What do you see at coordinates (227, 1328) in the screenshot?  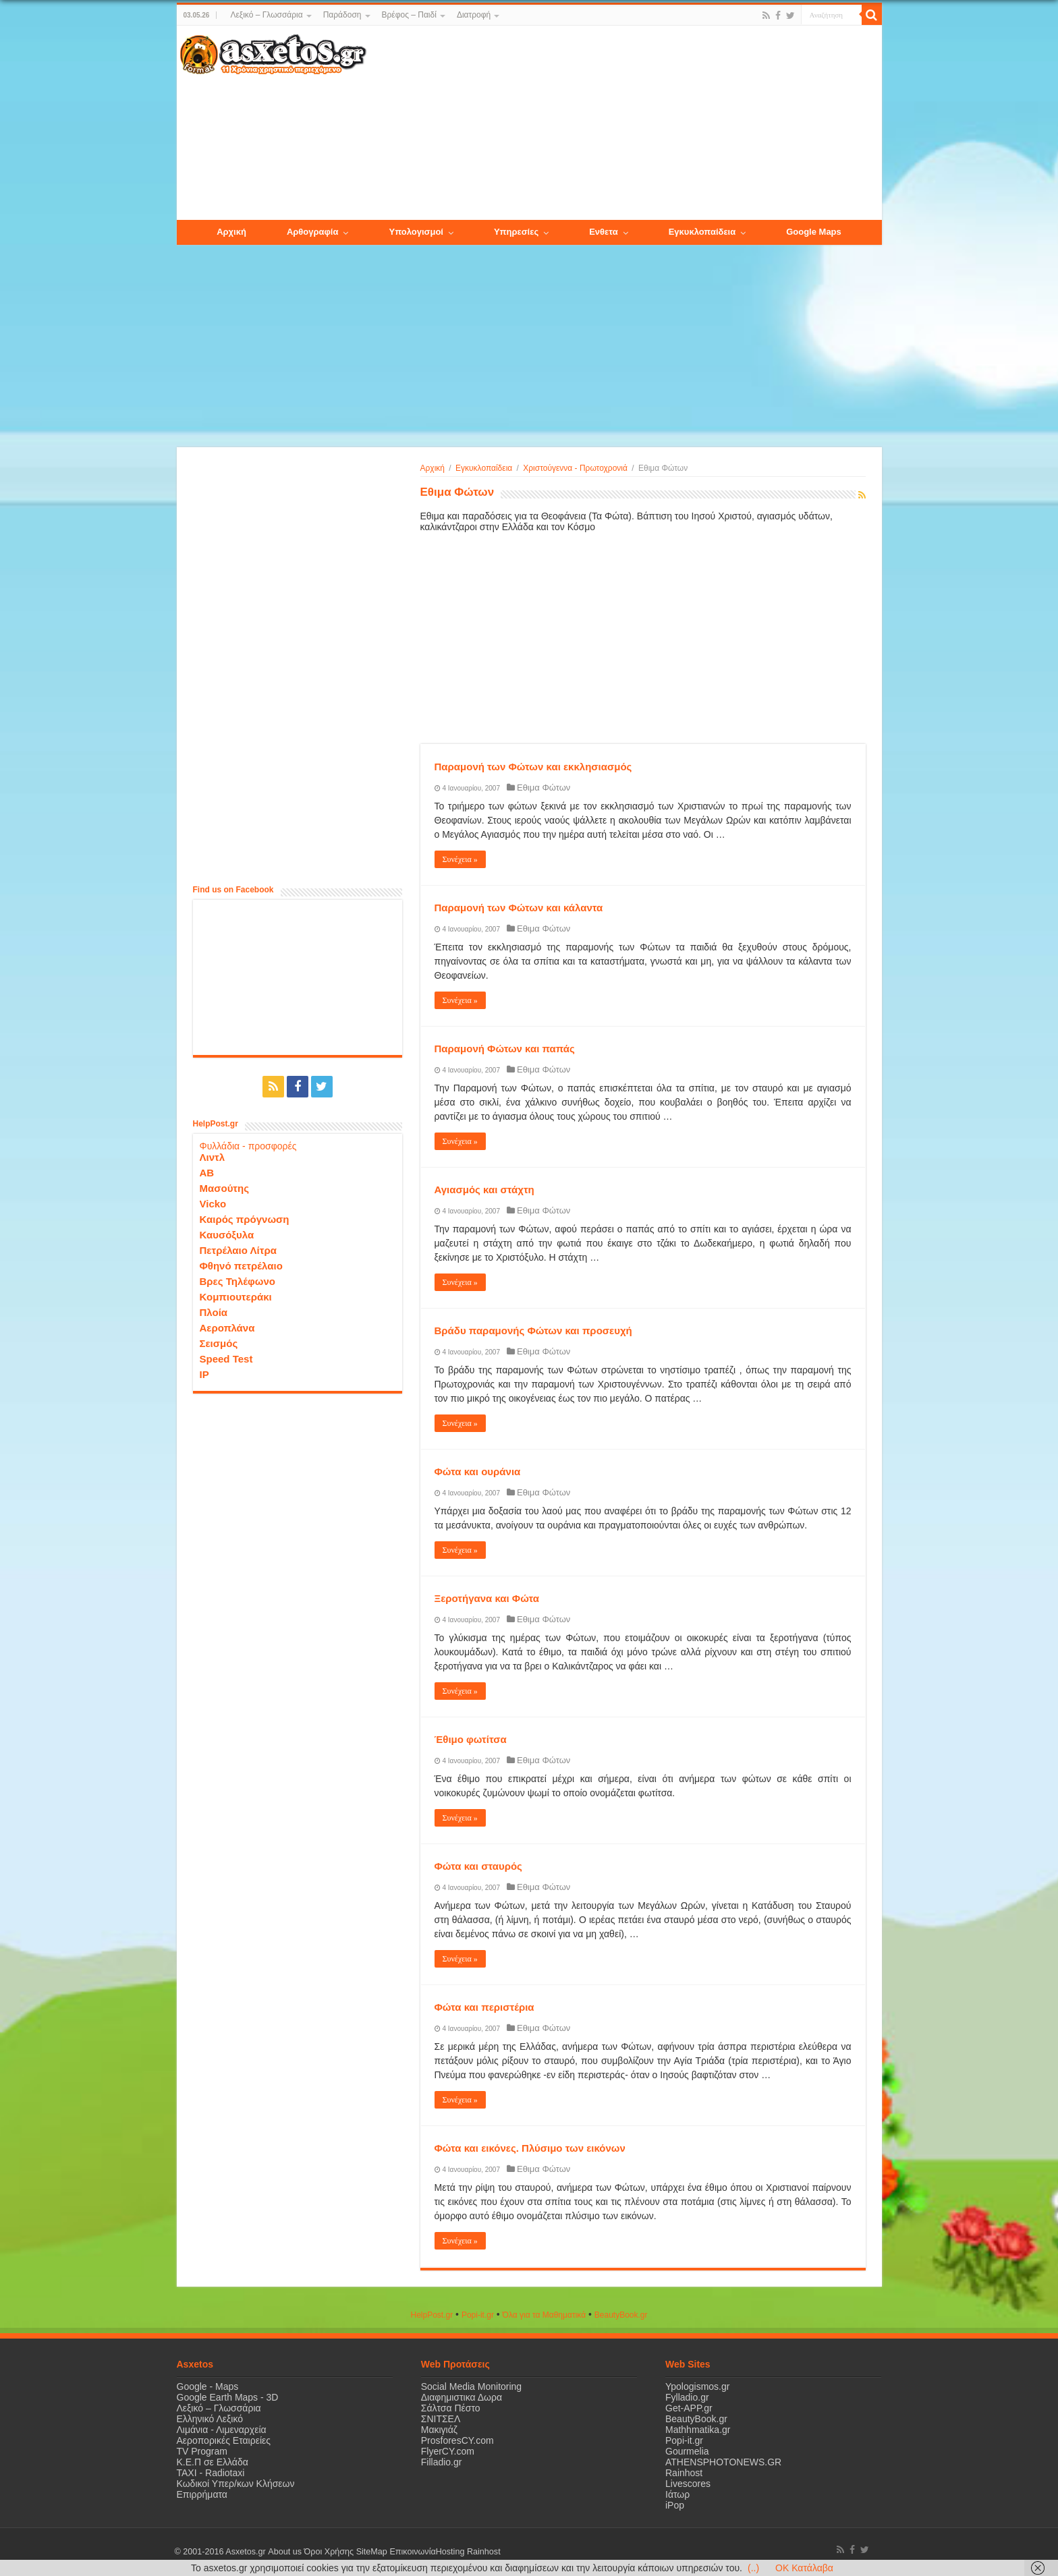 I see `Αεροπλάνα` at bounding box center [227, 1328].